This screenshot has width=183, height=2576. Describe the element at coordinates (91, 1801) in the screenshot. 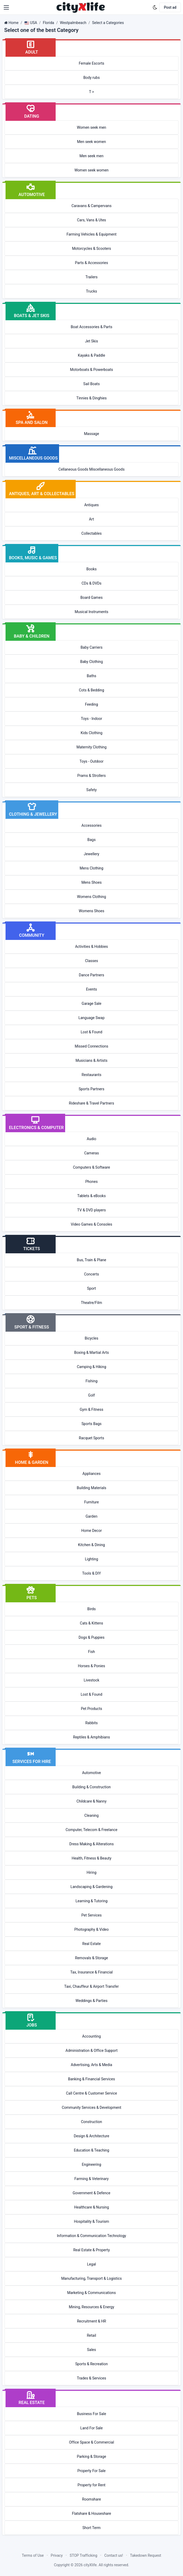

I see `Childcare & Nanny` at that location.